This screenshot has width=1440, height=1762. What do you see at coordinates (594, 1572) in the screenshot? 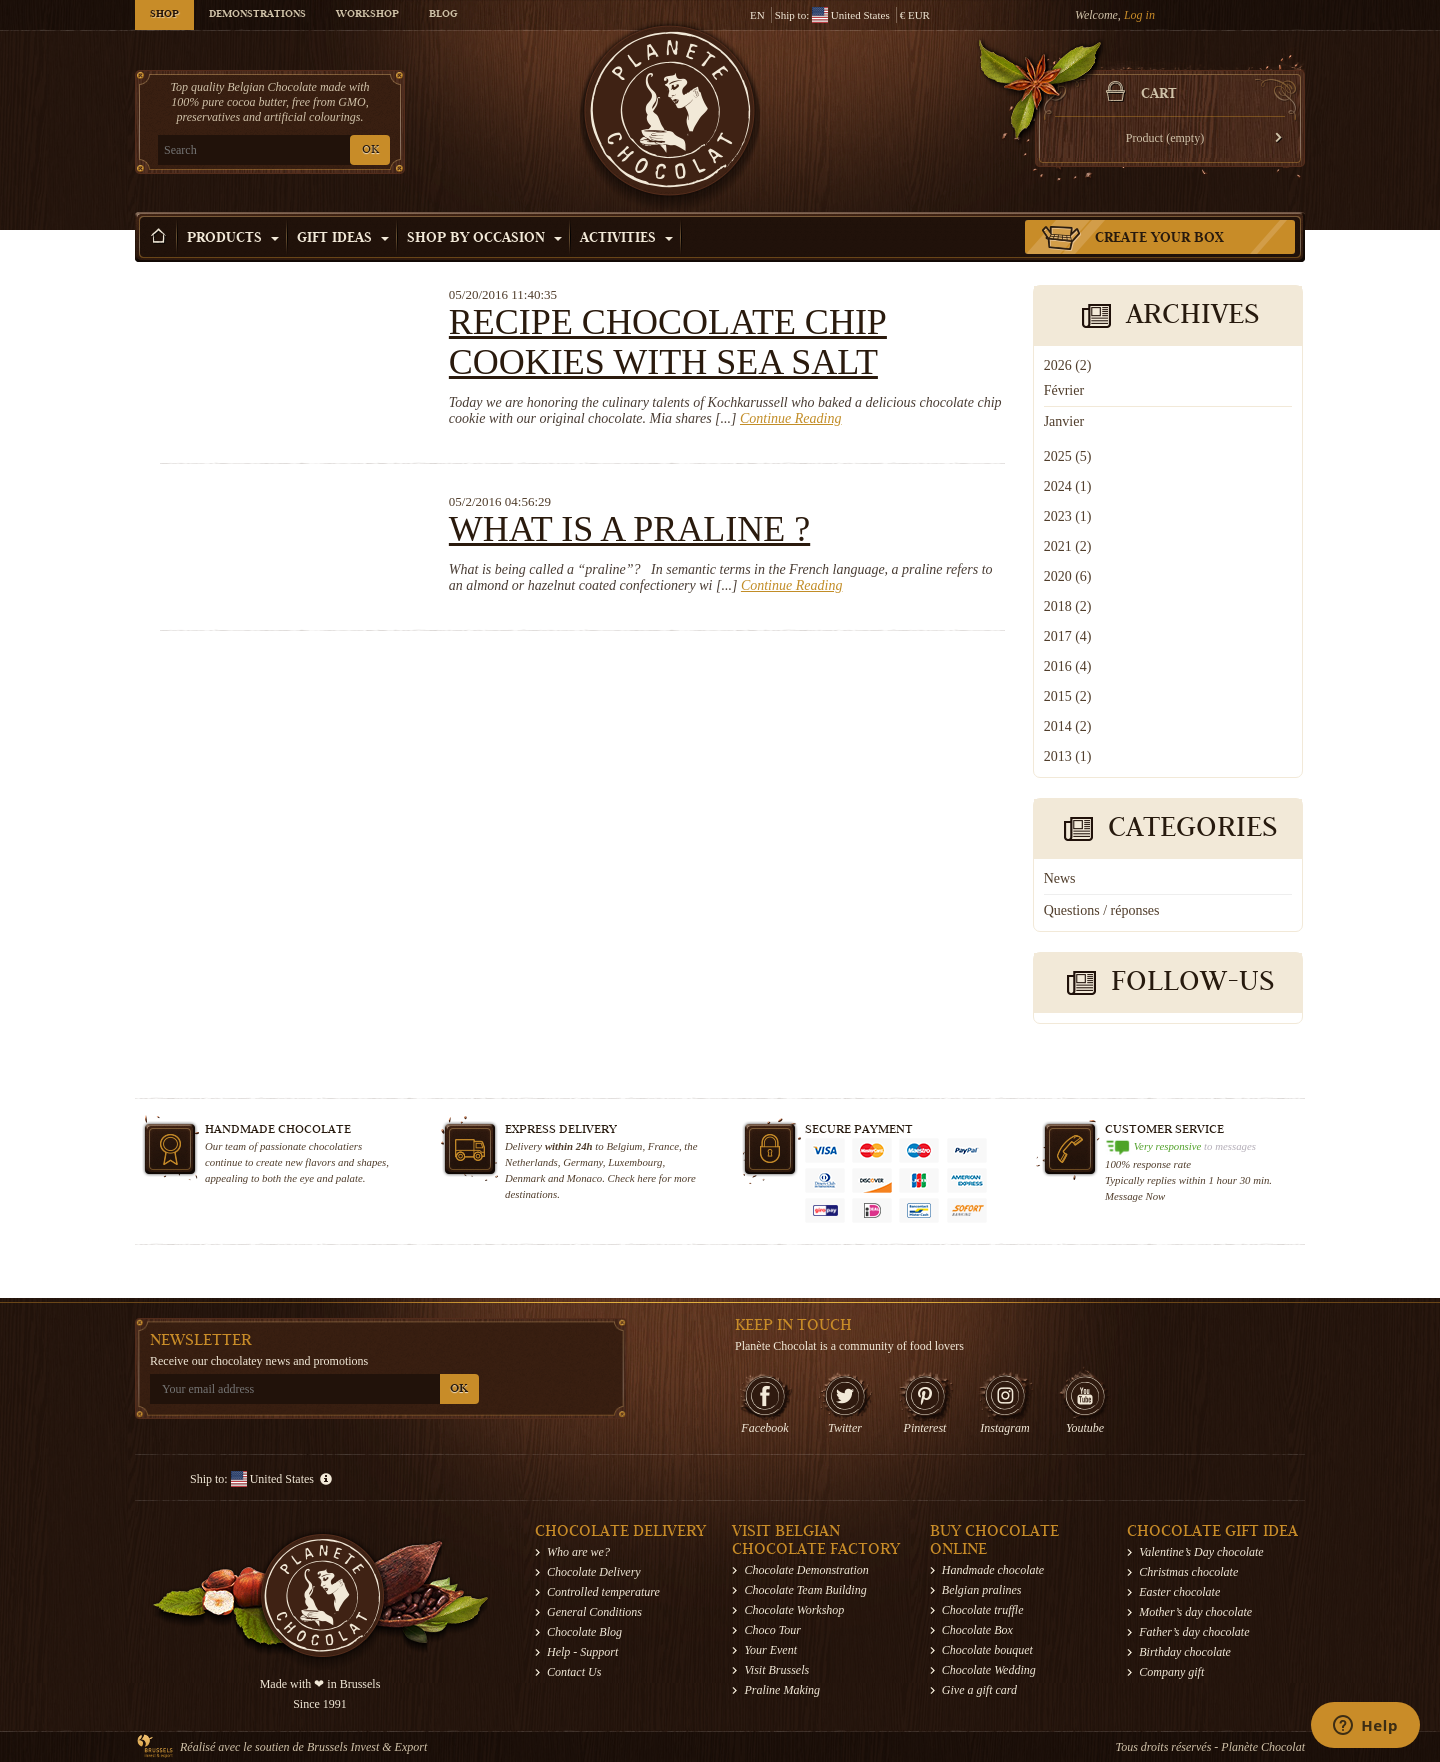
I see `Chocolate Delivery` at bounding box center [594, 1572].